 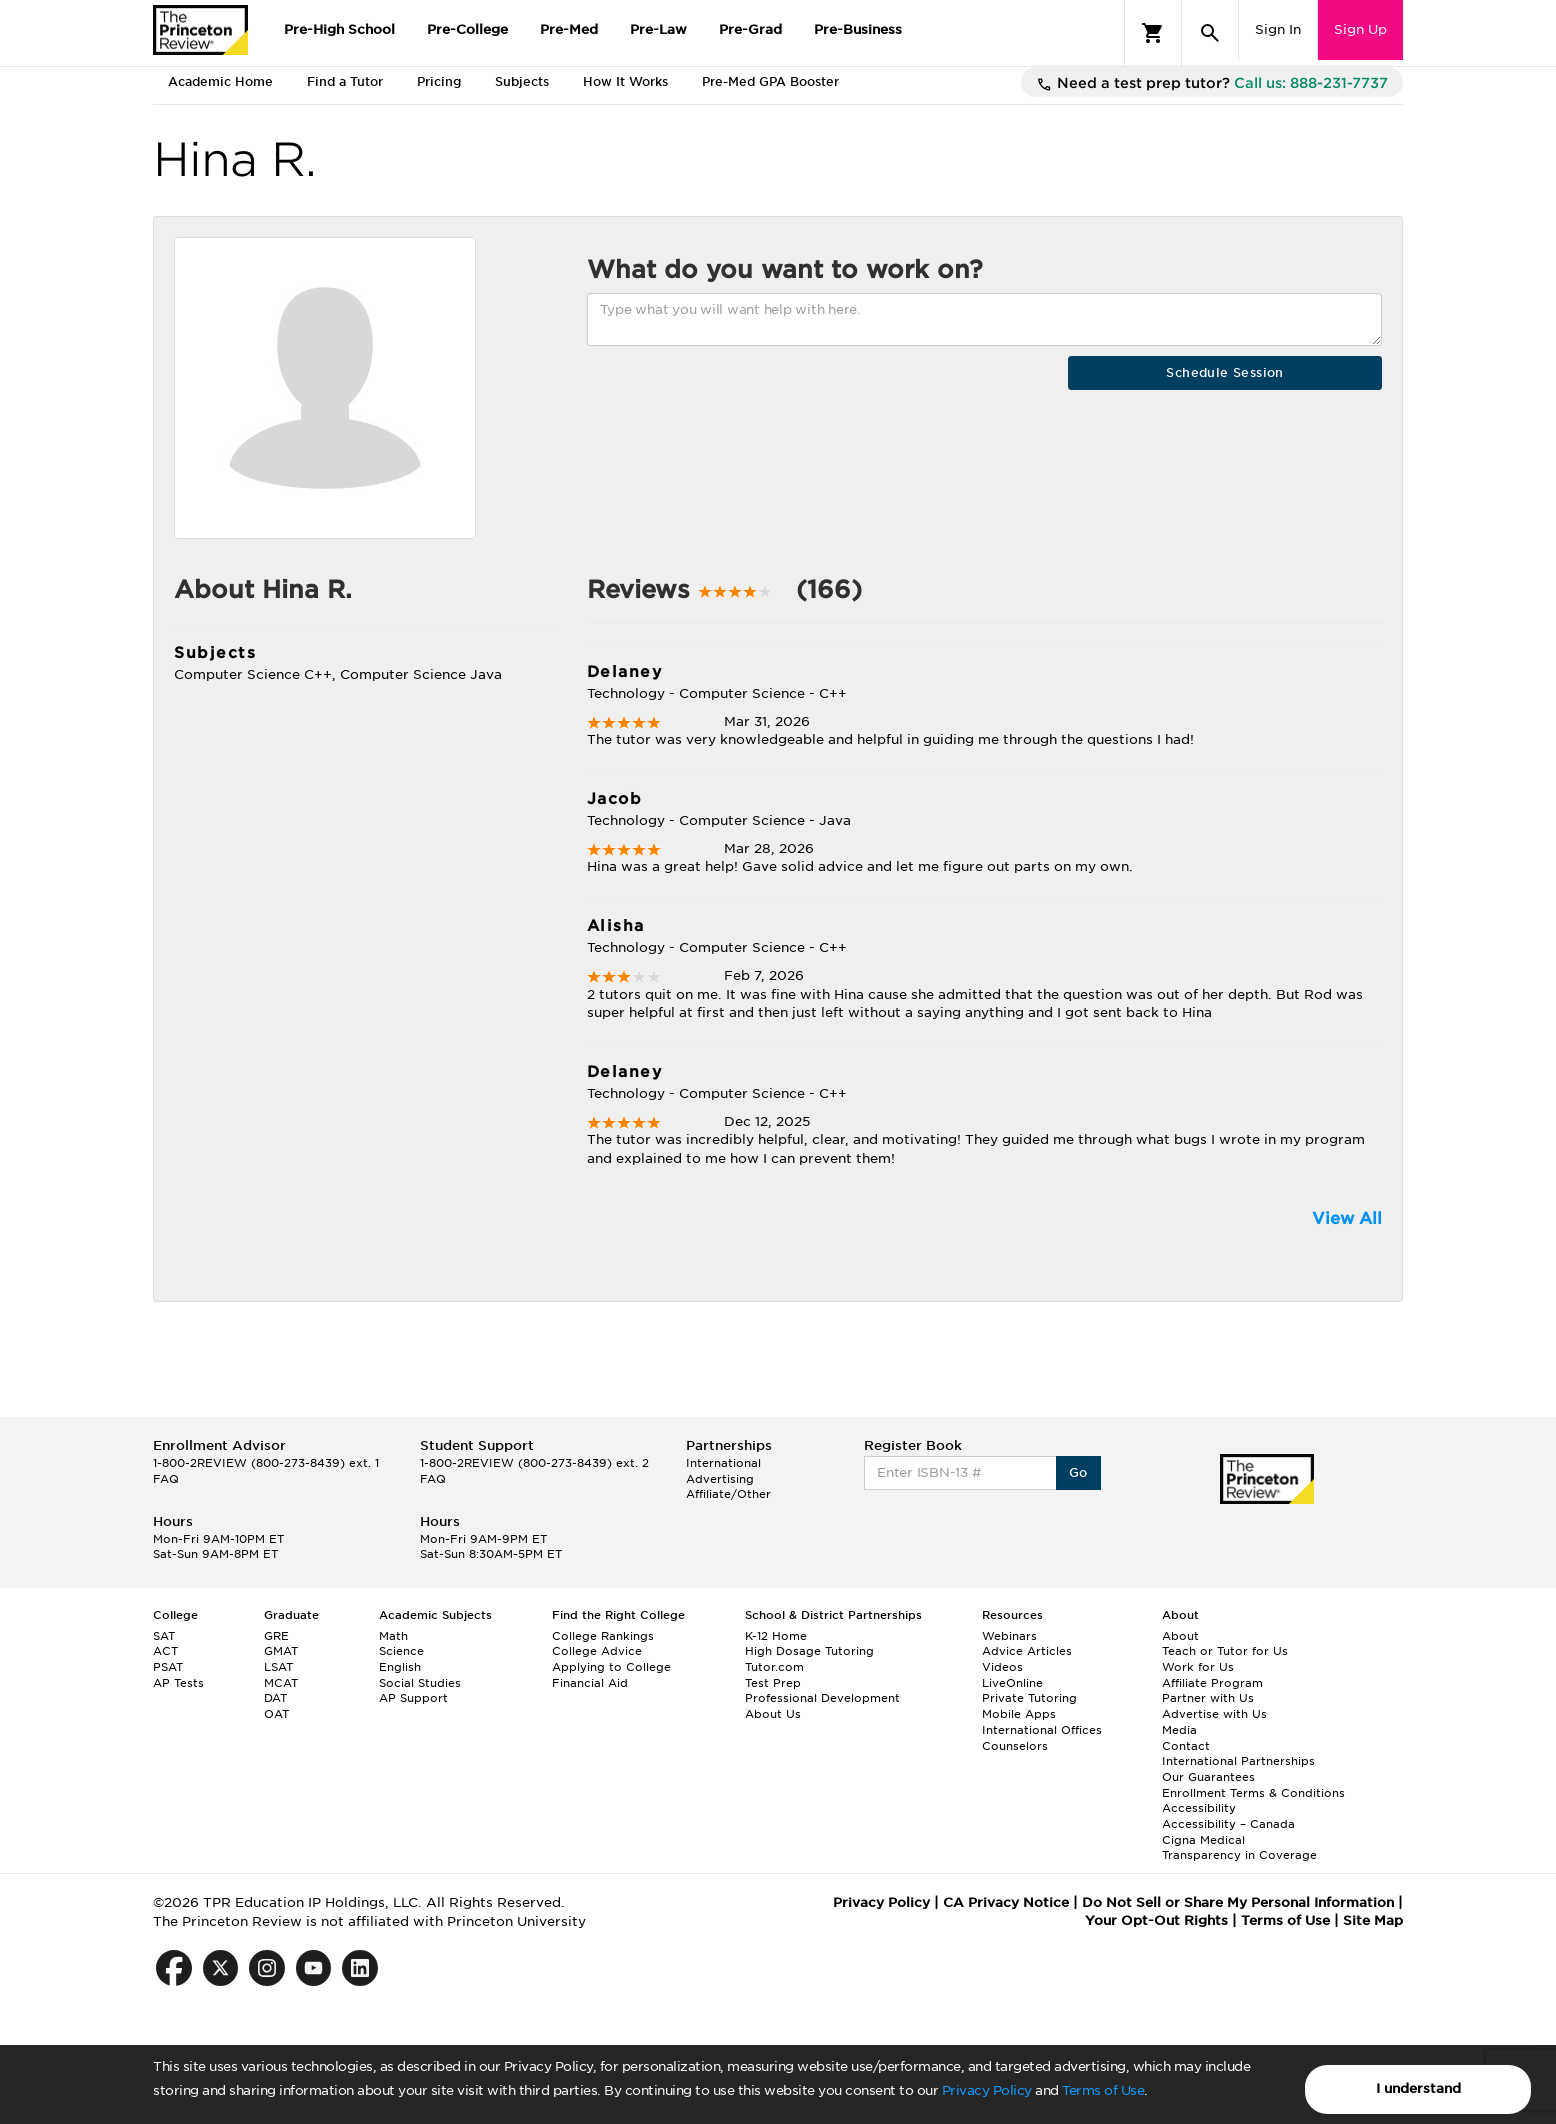 What do you see at coordinates (728, 1494) in the screenshot?
I see `Affiliate/Other` at bounding box center [728, 1494].